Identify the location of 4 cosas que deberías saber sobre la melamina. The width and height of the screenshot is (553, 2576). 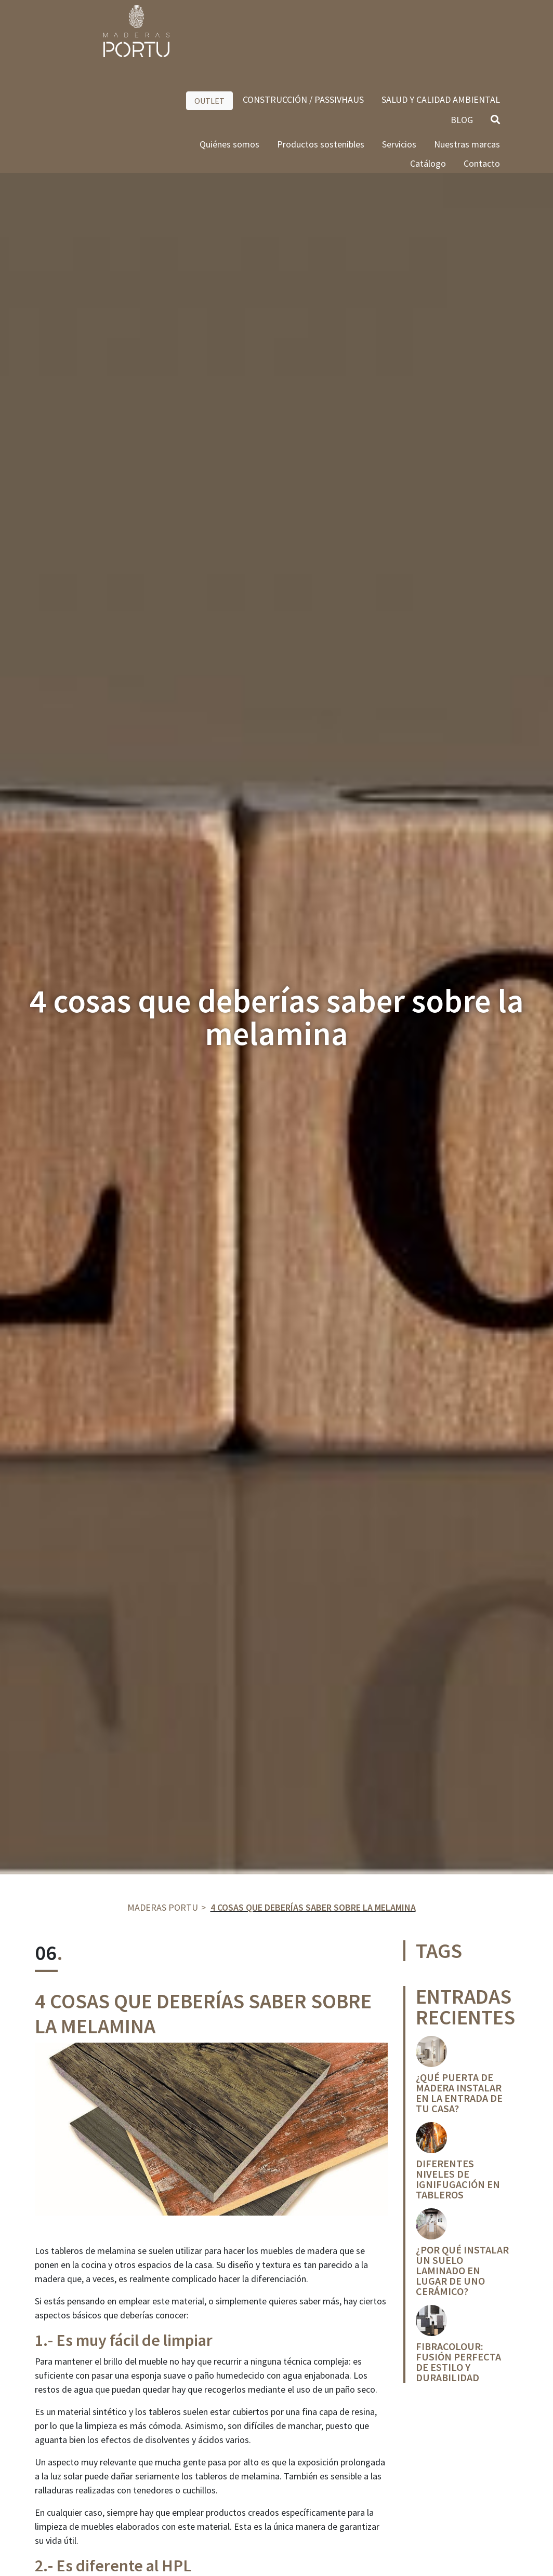
(313, 1907).